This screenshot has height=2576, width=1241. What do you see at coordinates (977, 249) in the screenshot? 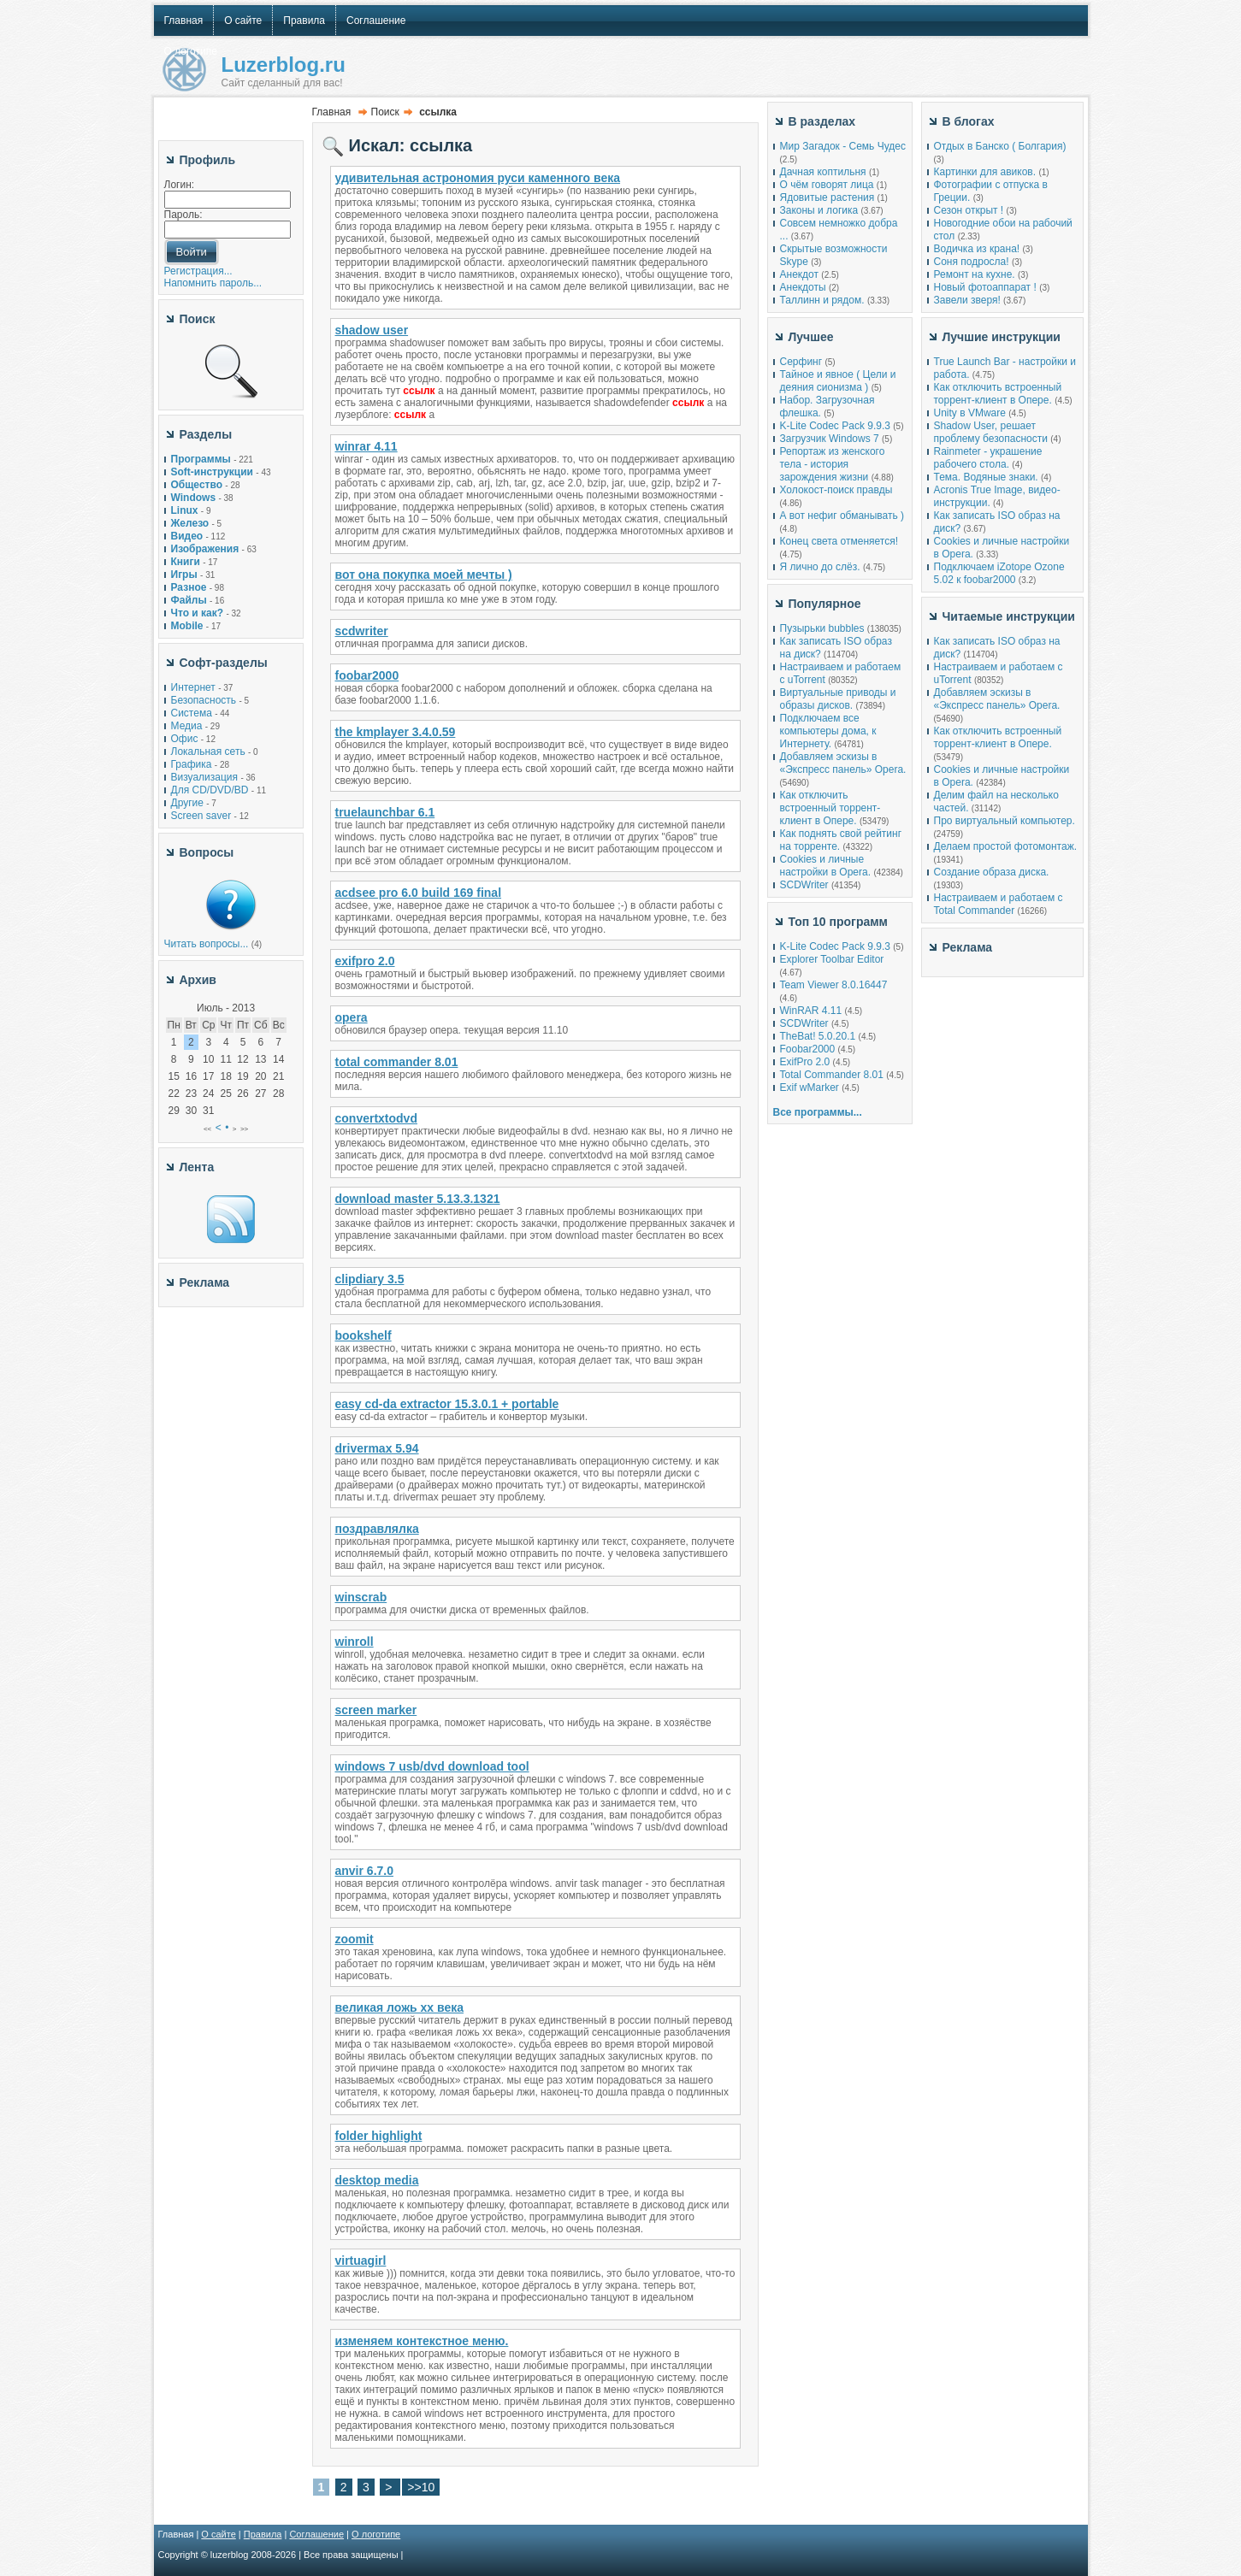
I see `Водичка из крана!` at bounding box center [977, 249].